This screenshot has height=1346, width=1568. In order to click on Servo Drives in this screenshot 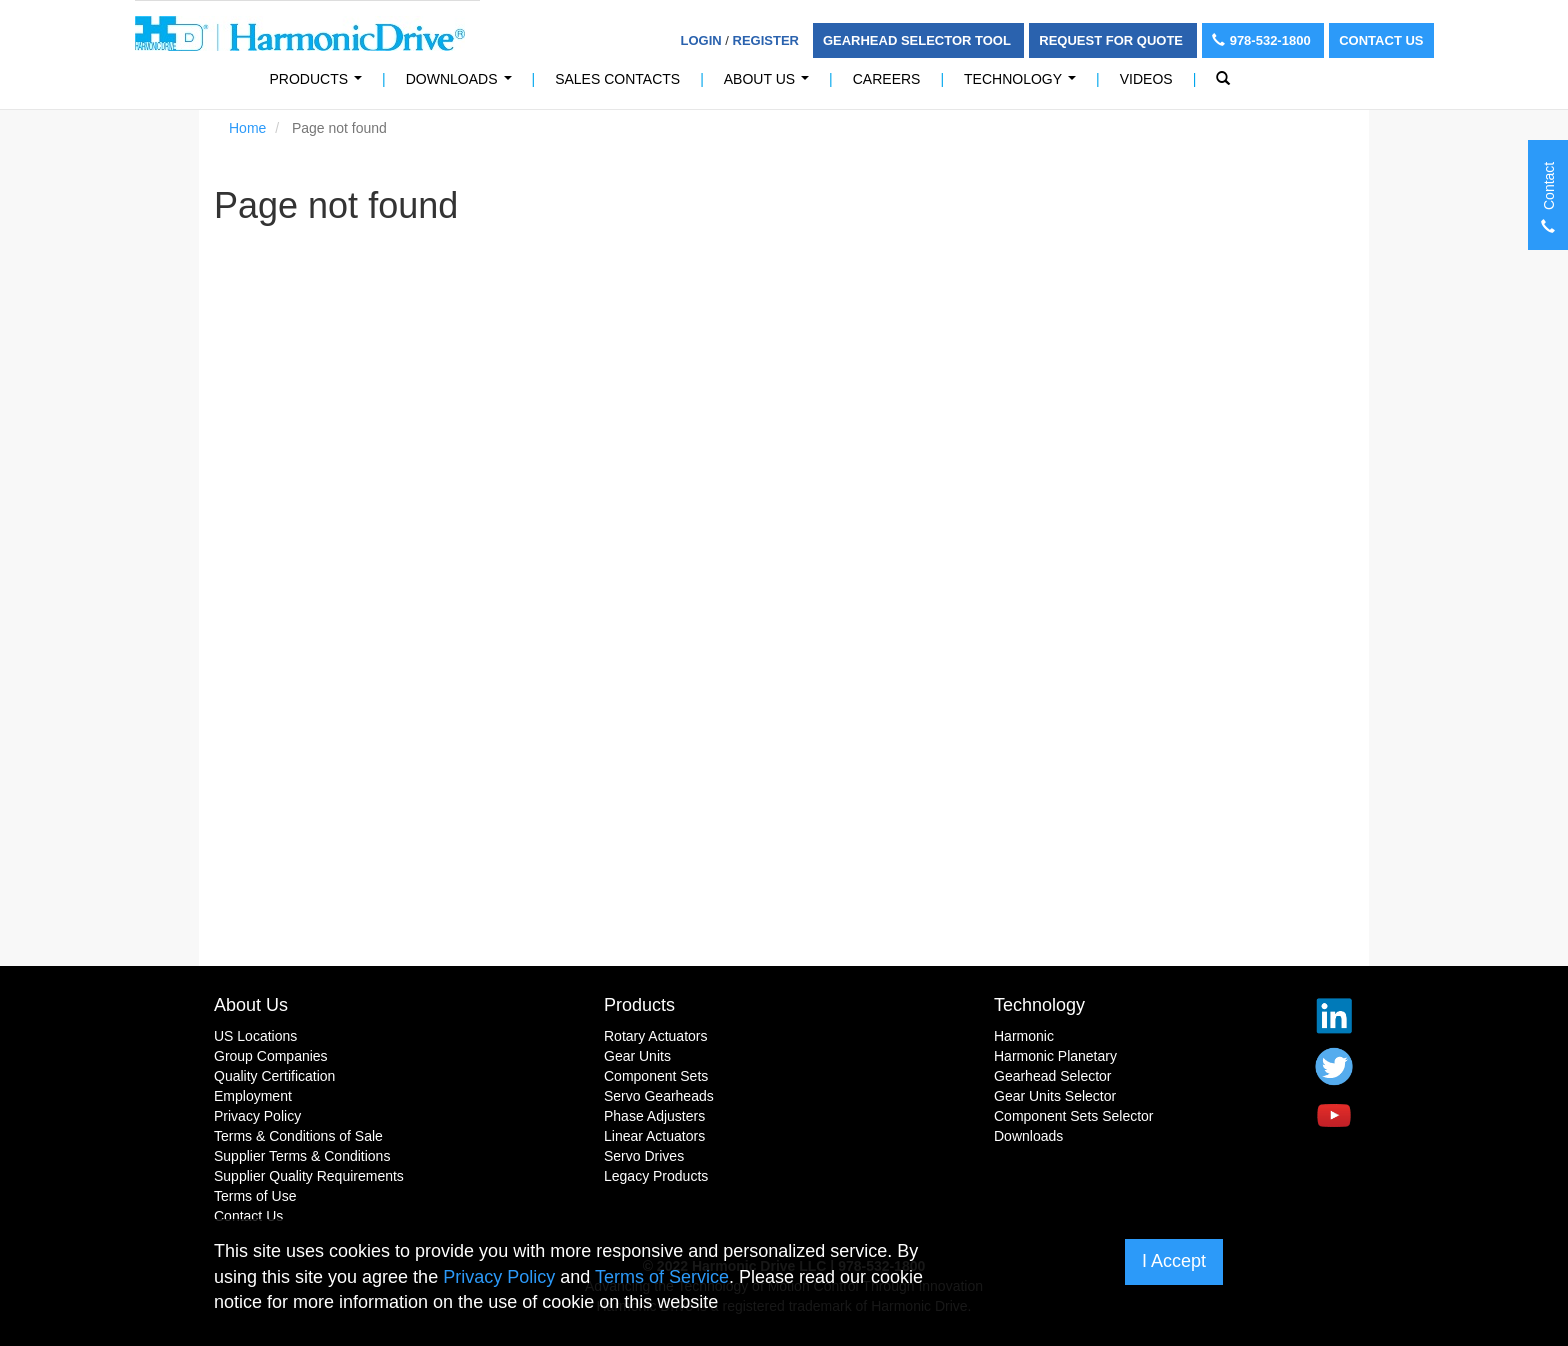, I will do `click(644, 1156)`.